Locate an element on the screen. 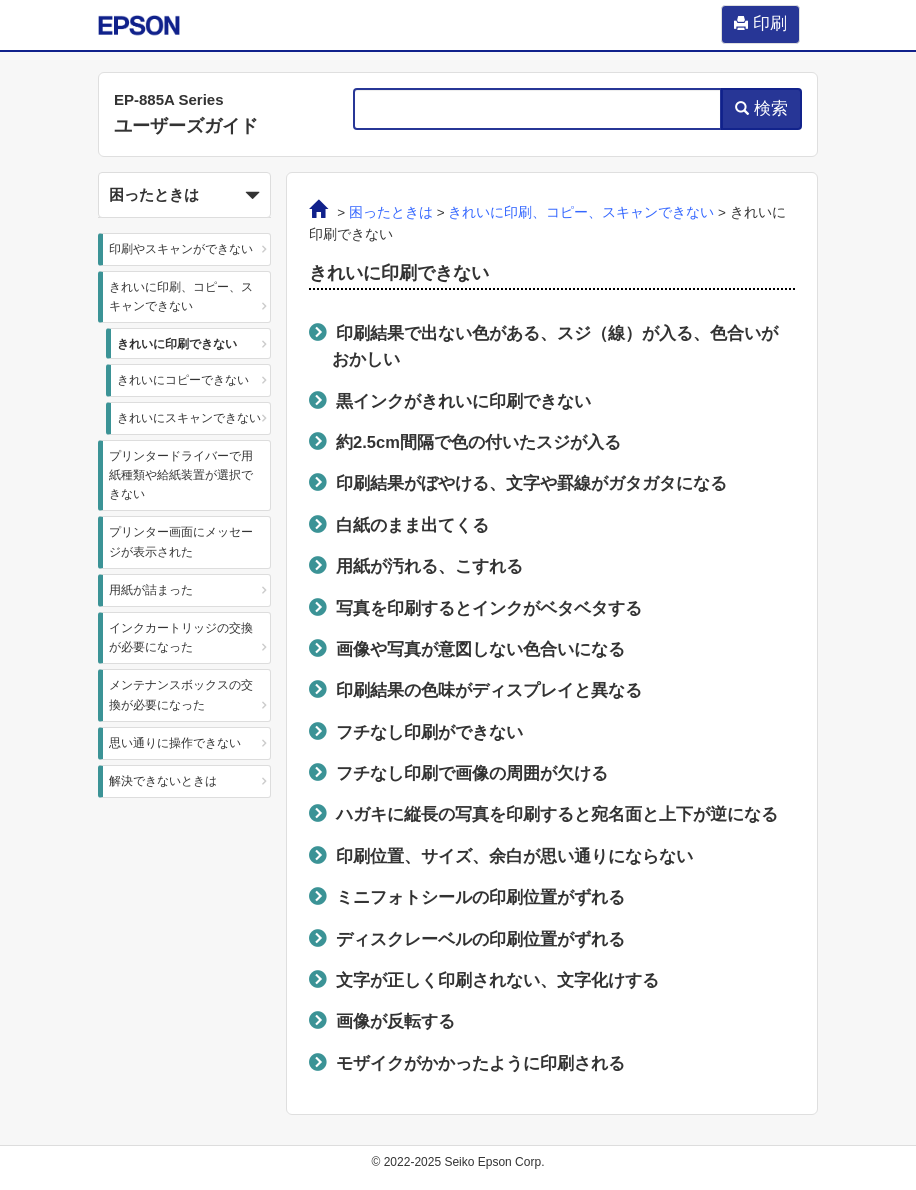 The width and height of the screenshot is (916, 1190). きれいに印刷できない is located at coordinates (177, 344).